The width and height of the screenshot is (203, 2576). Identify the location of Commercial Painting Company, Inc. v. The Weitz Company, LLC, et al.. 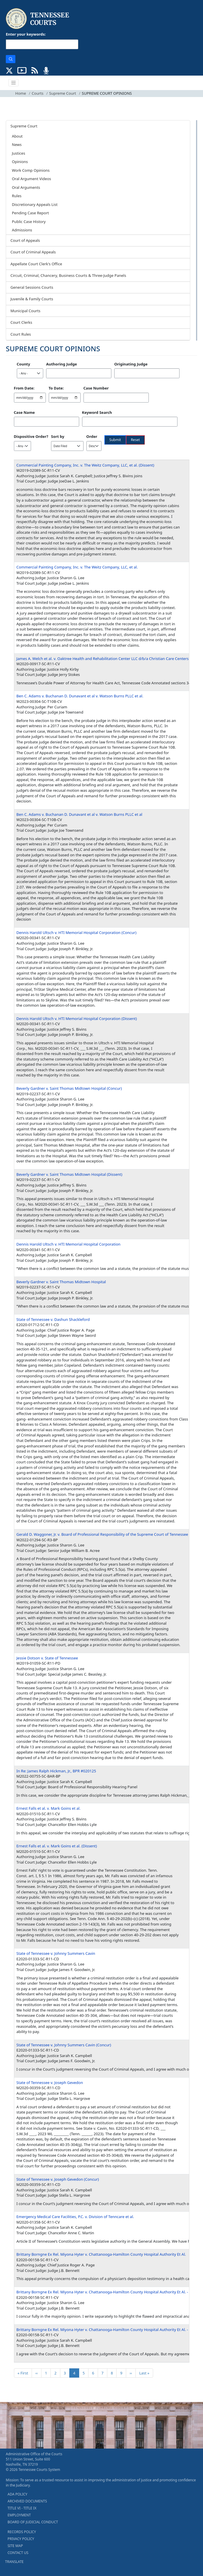
(77, 567).